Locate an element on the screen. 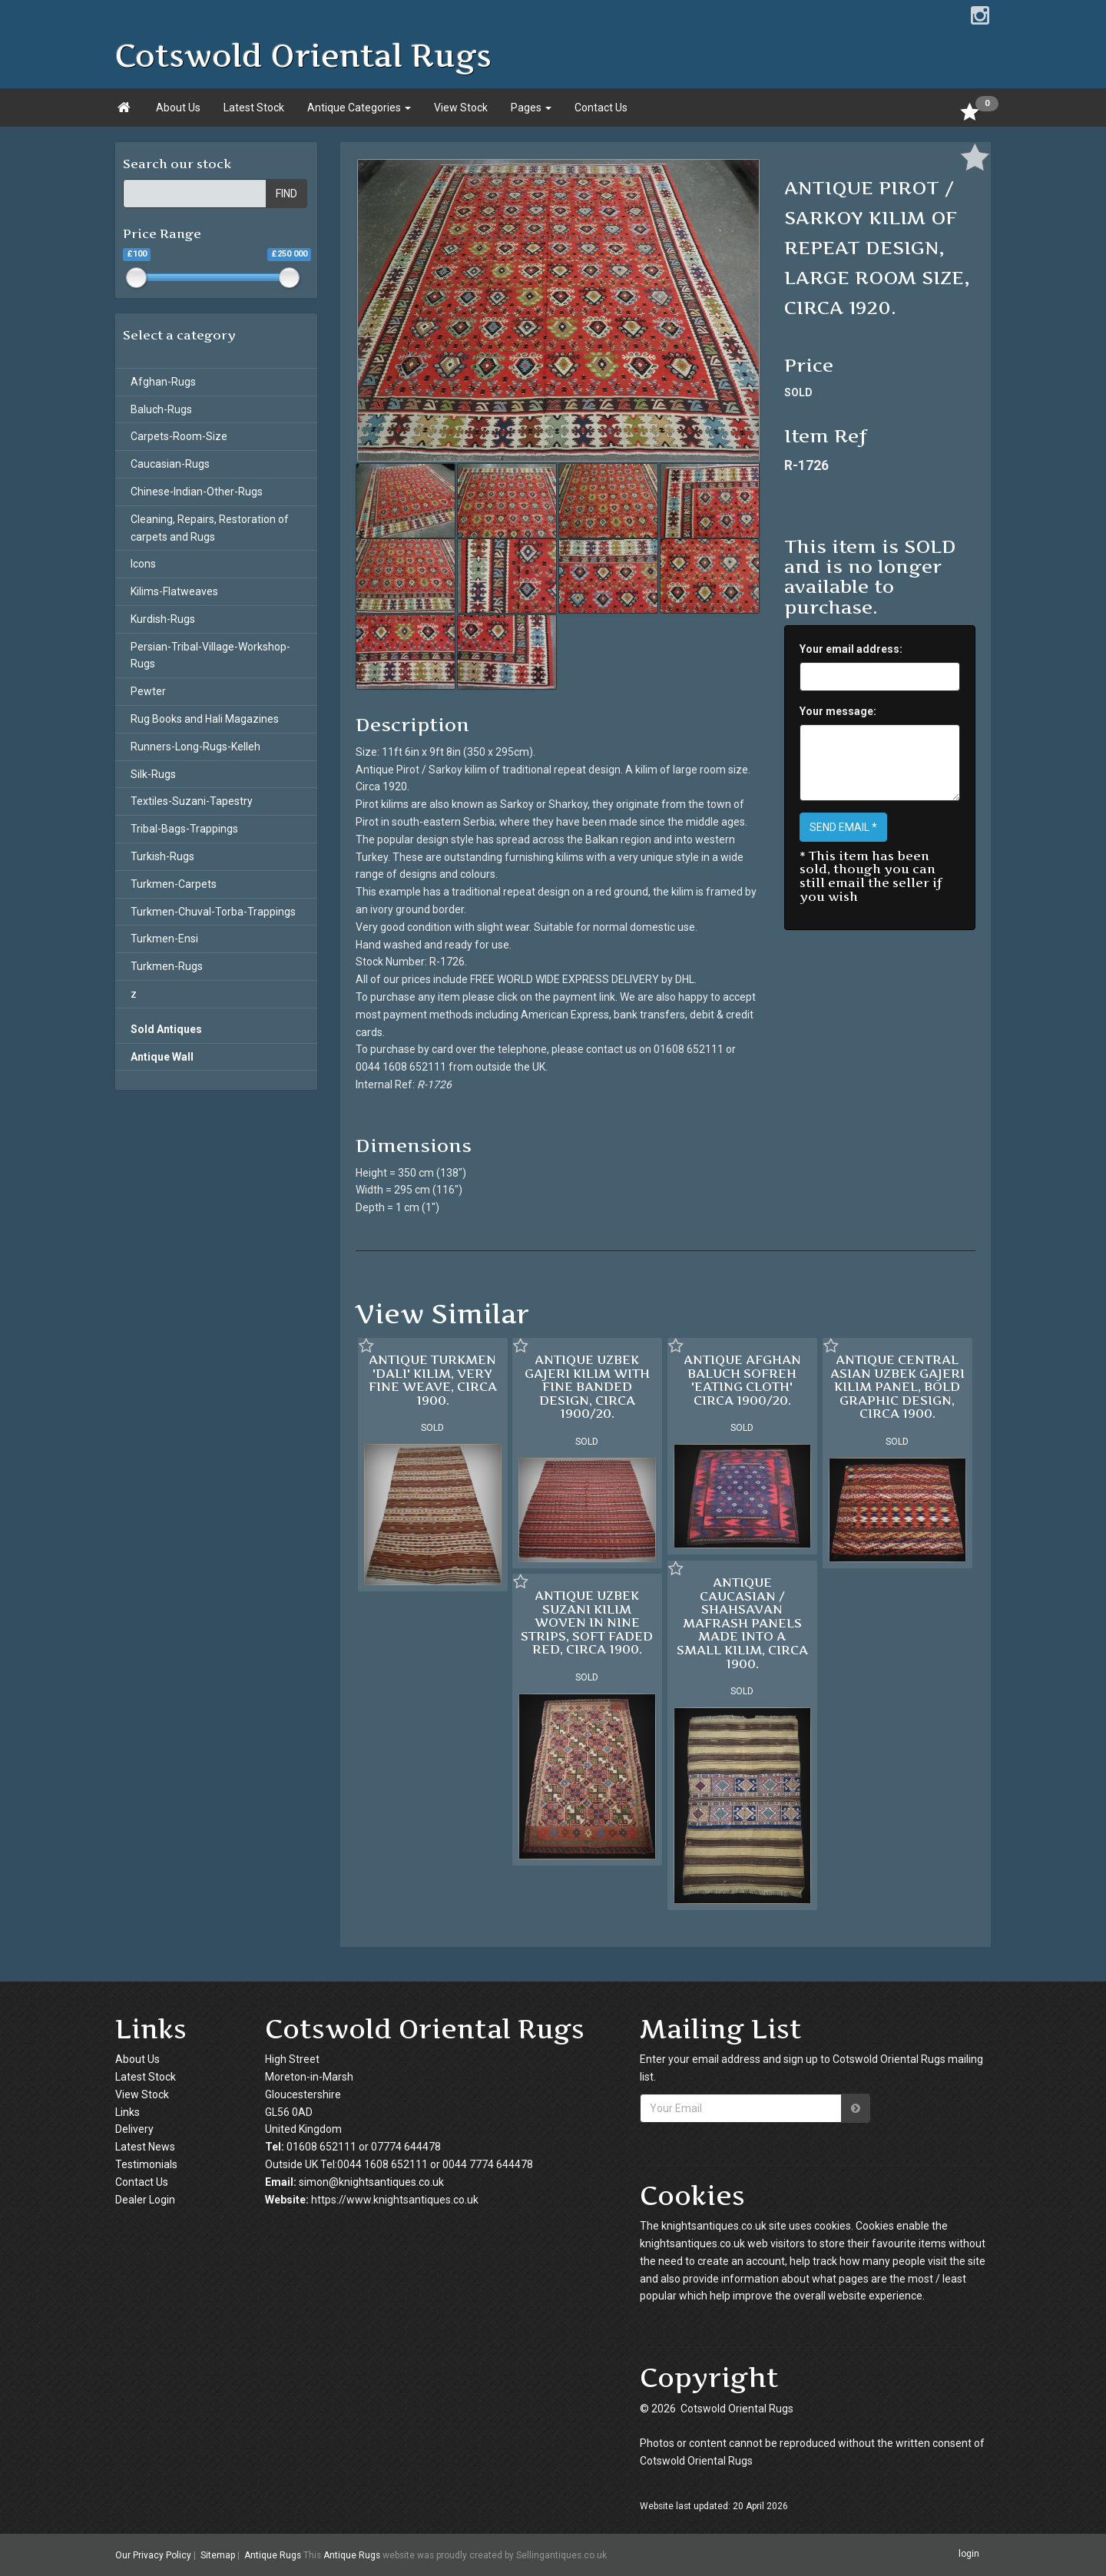 The image size is (1106, 2576). Turkmen-Chuval-Torba-Trappings is located at coordinates (213, 912).